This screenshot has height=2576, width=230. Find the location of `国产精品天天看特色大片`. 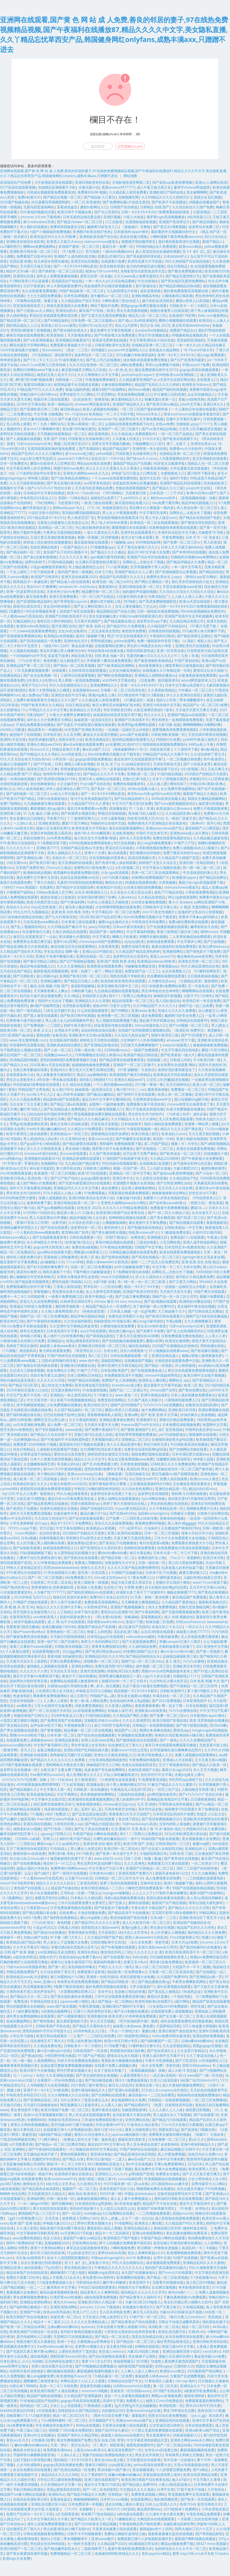

国产精品天天看特色大片 is located at coordinates (91, 2026).